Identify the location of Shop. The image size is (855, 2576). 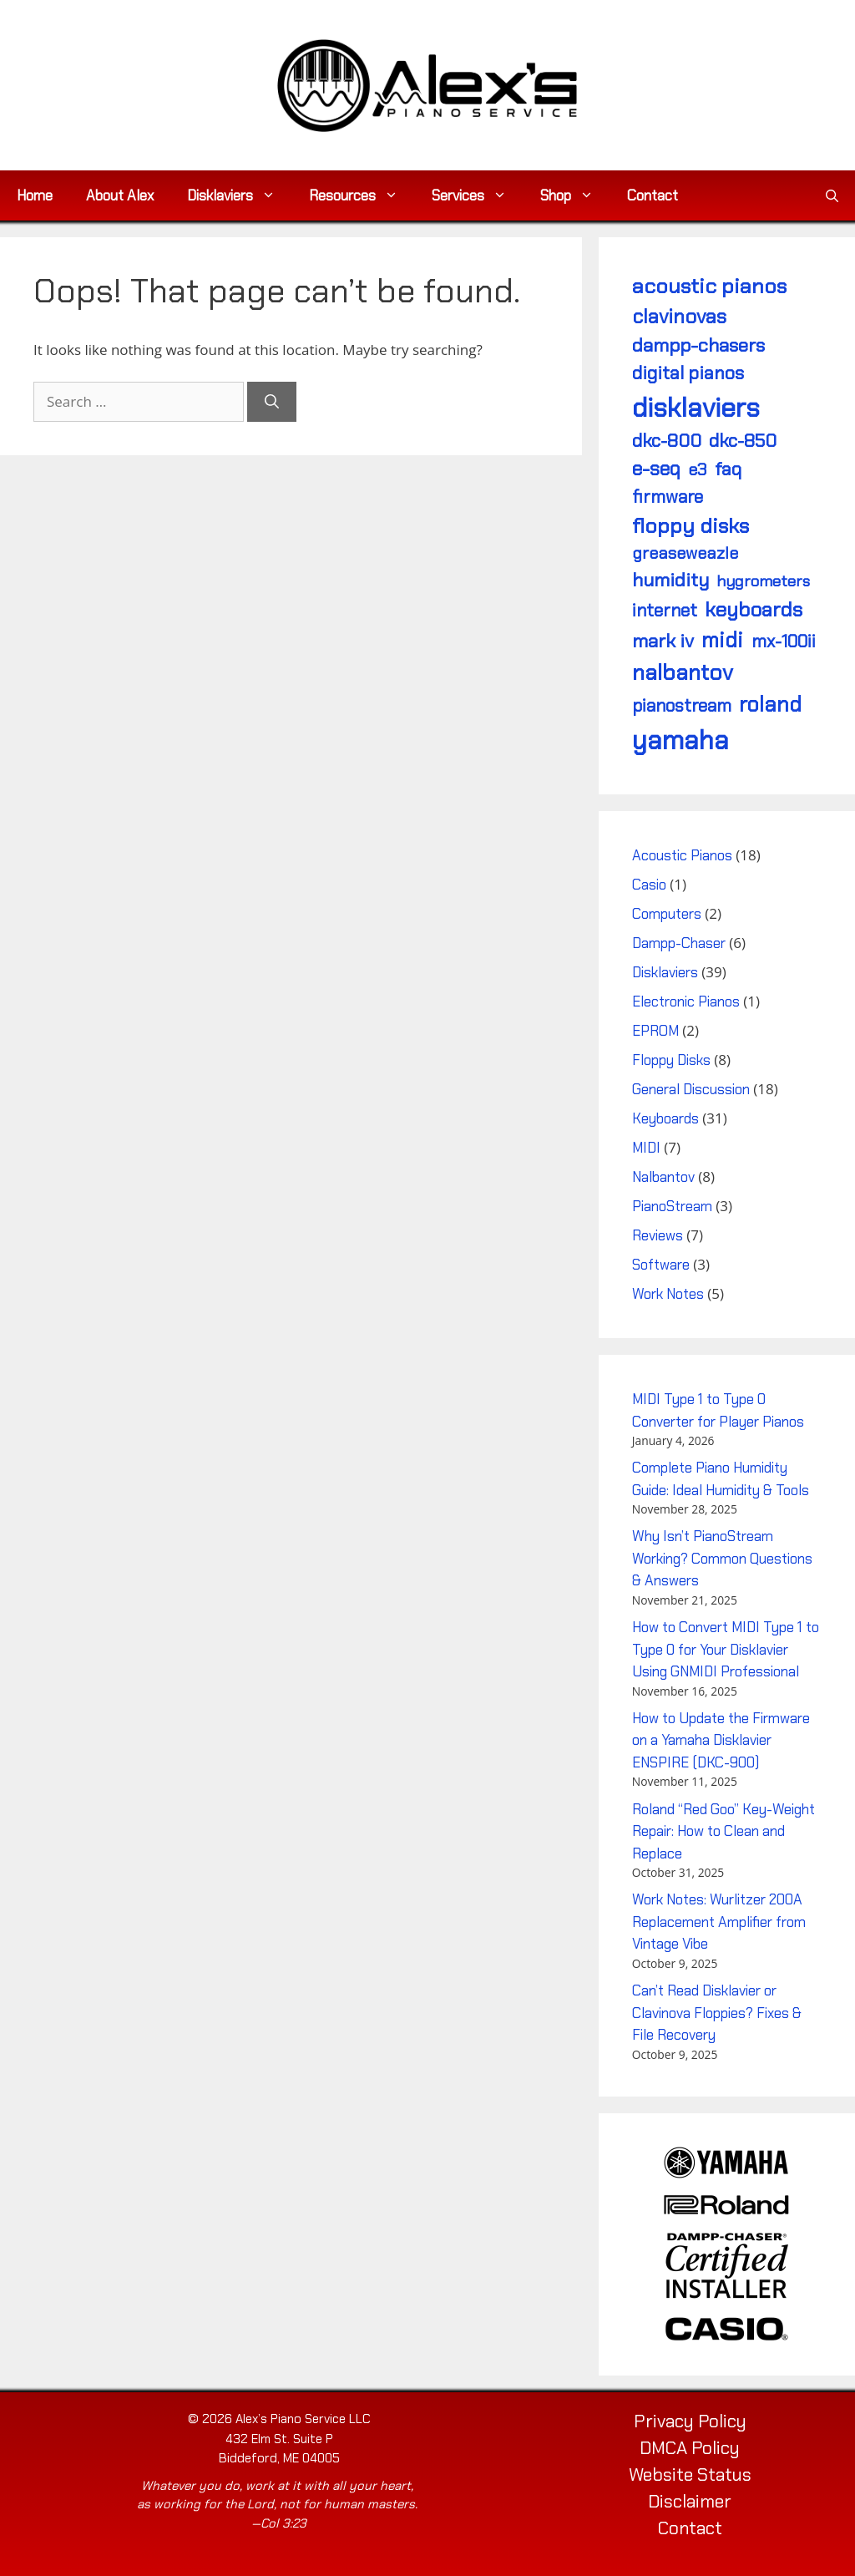
(575, 195).